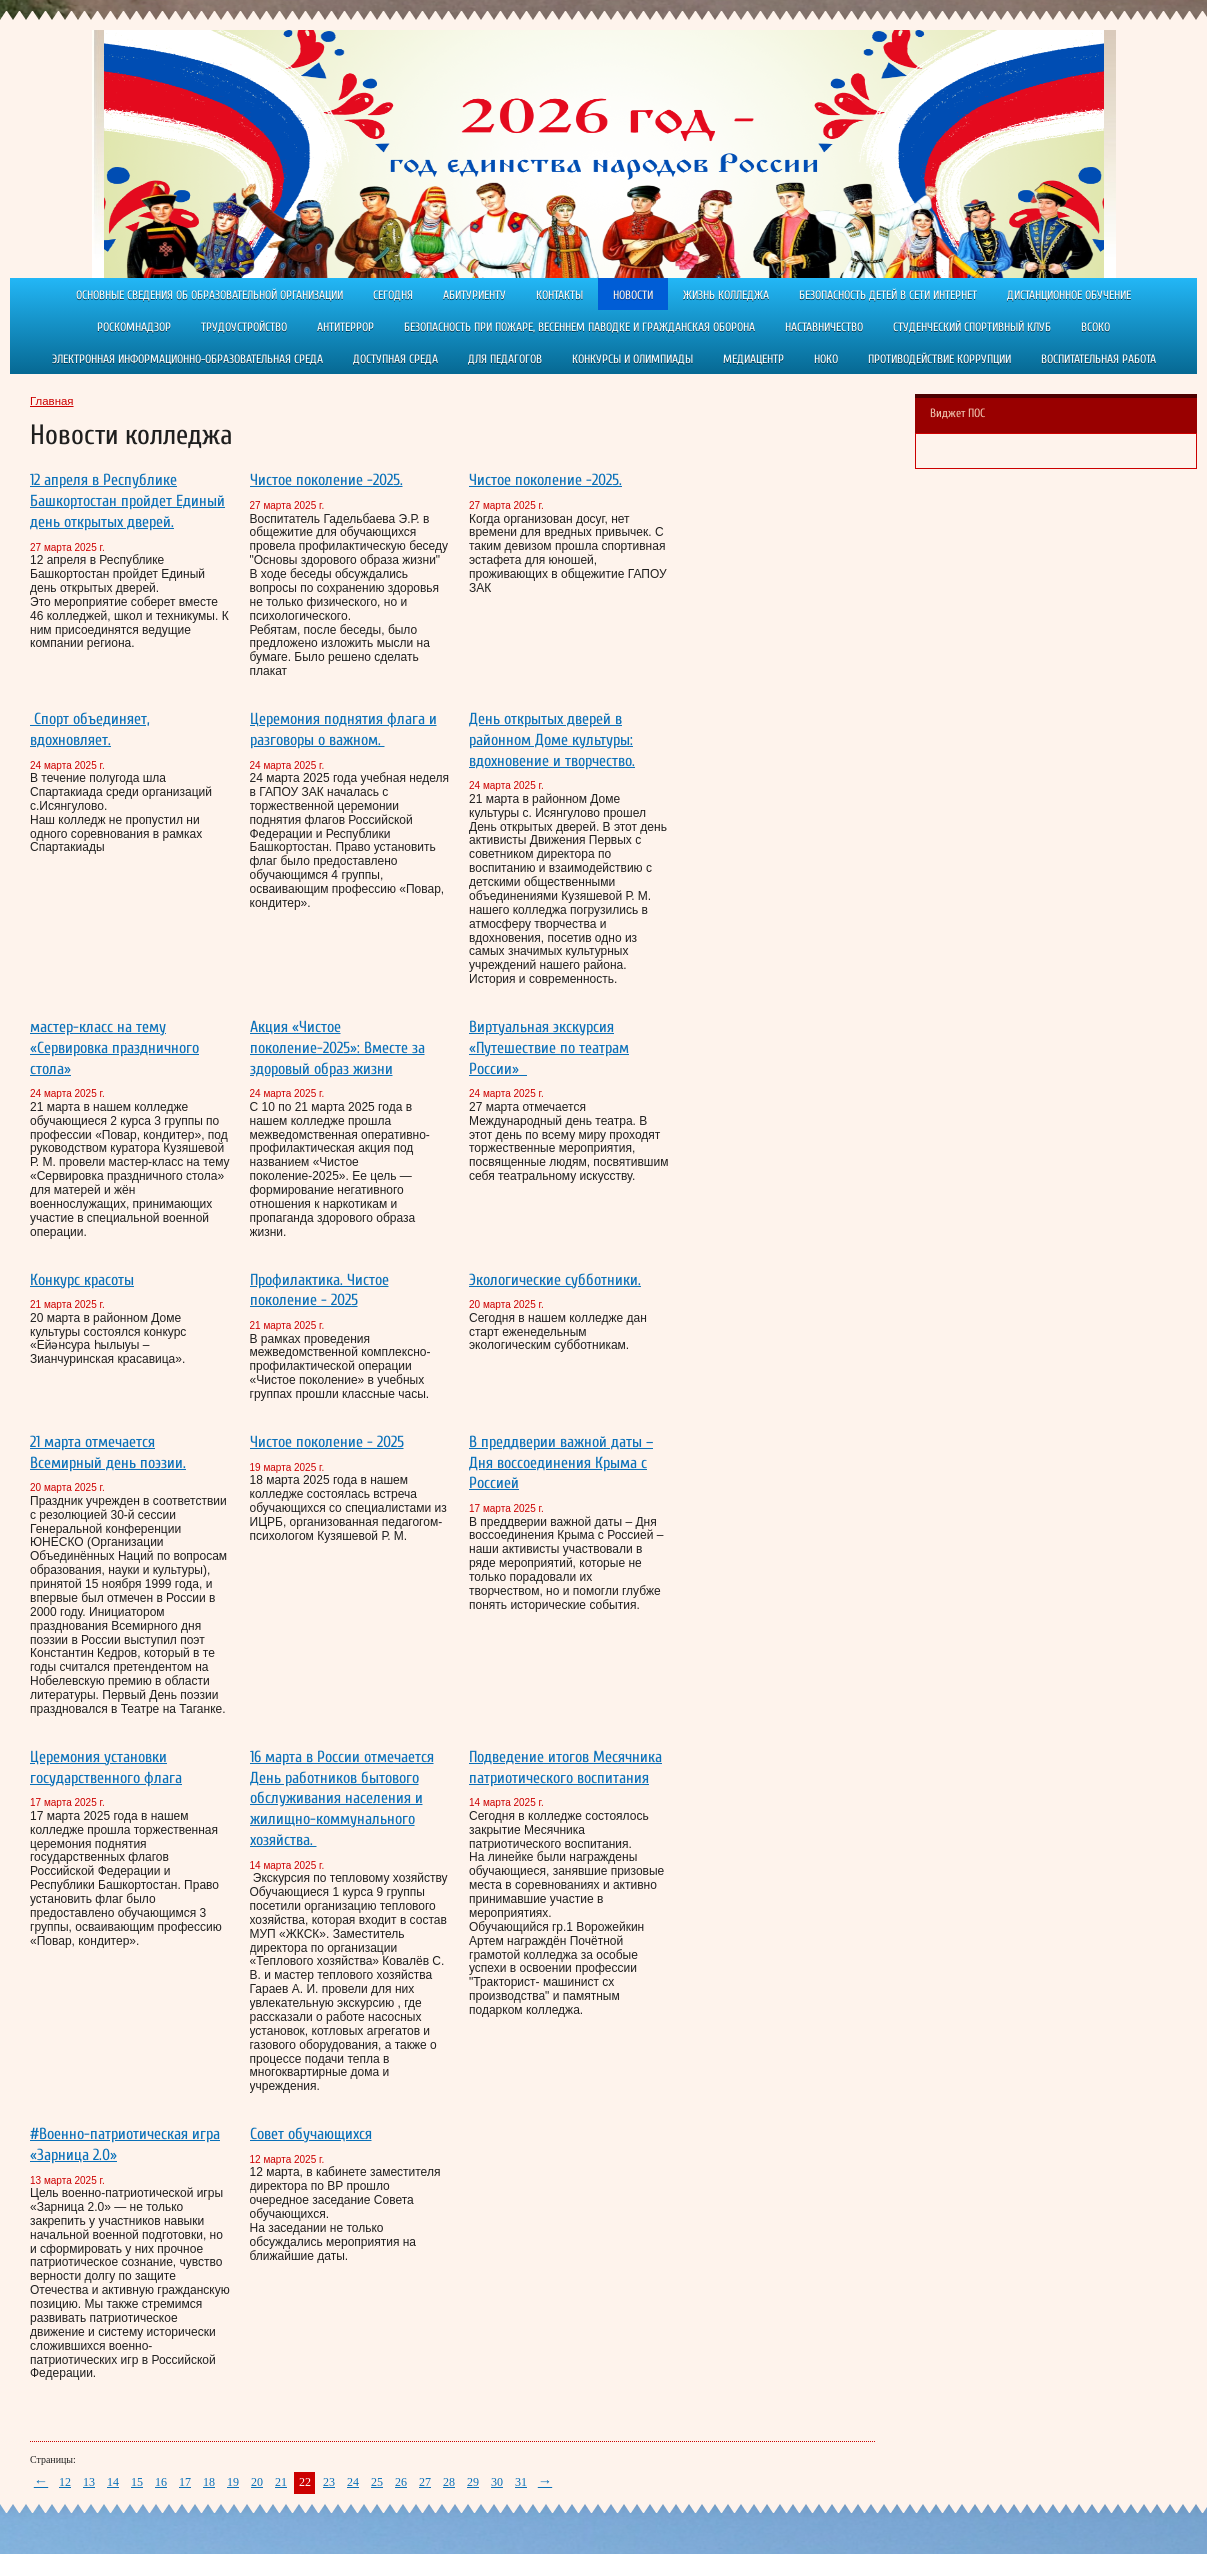  Describe the element at coordinates (473, 2482) in the screenshot. I see `29` at that location.